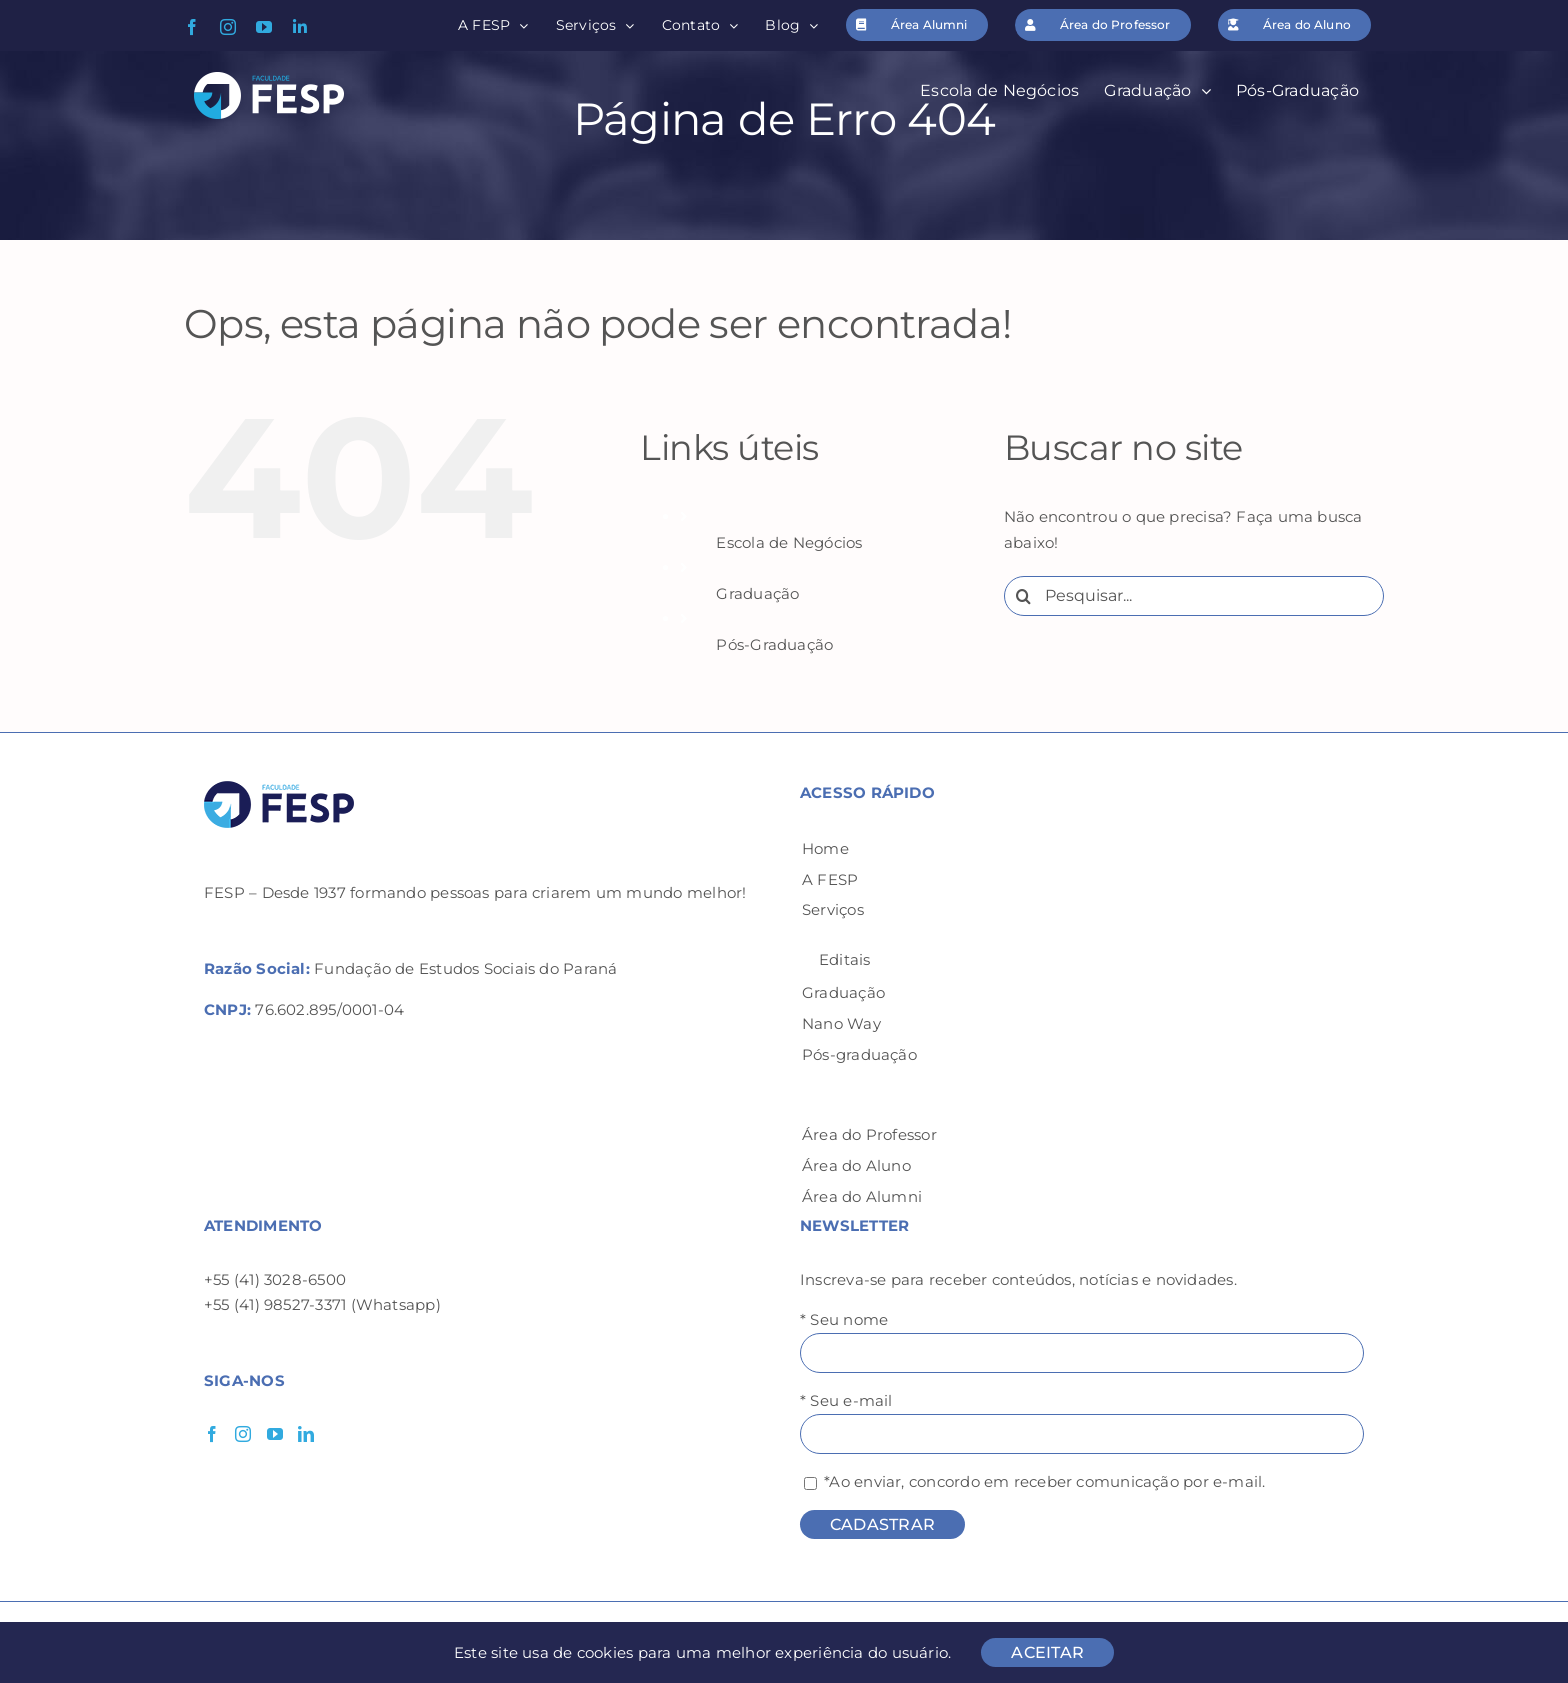  Describe the element at coordinates (774, 644) in the screenshot. I see `Pós-Graduação` at that location.